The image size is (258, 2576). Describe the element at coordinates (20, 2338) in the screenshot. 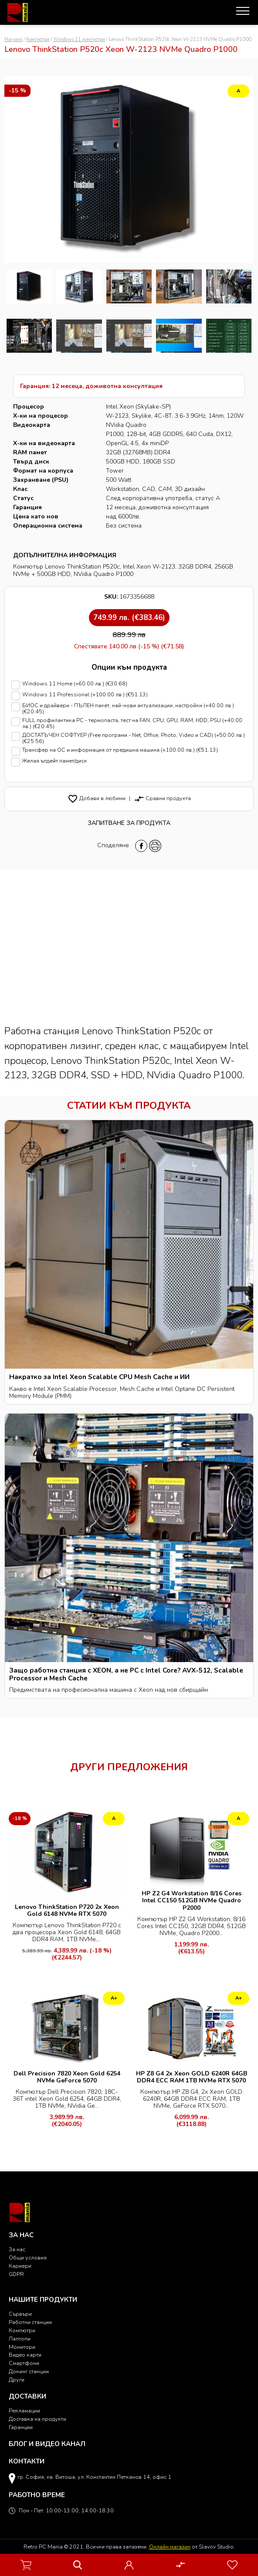

I see `Лаптопи` at that location.